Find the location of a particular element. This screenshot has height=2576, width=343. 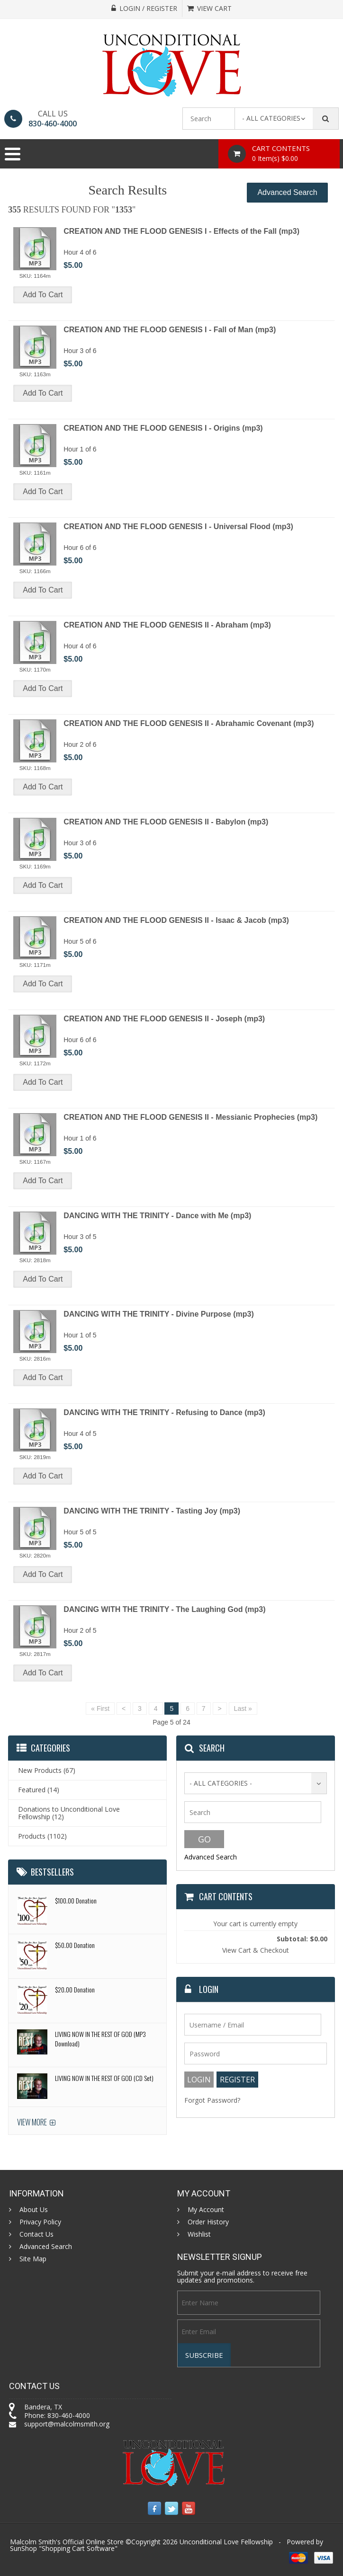

About Us is located at coordinates (33, 2209).